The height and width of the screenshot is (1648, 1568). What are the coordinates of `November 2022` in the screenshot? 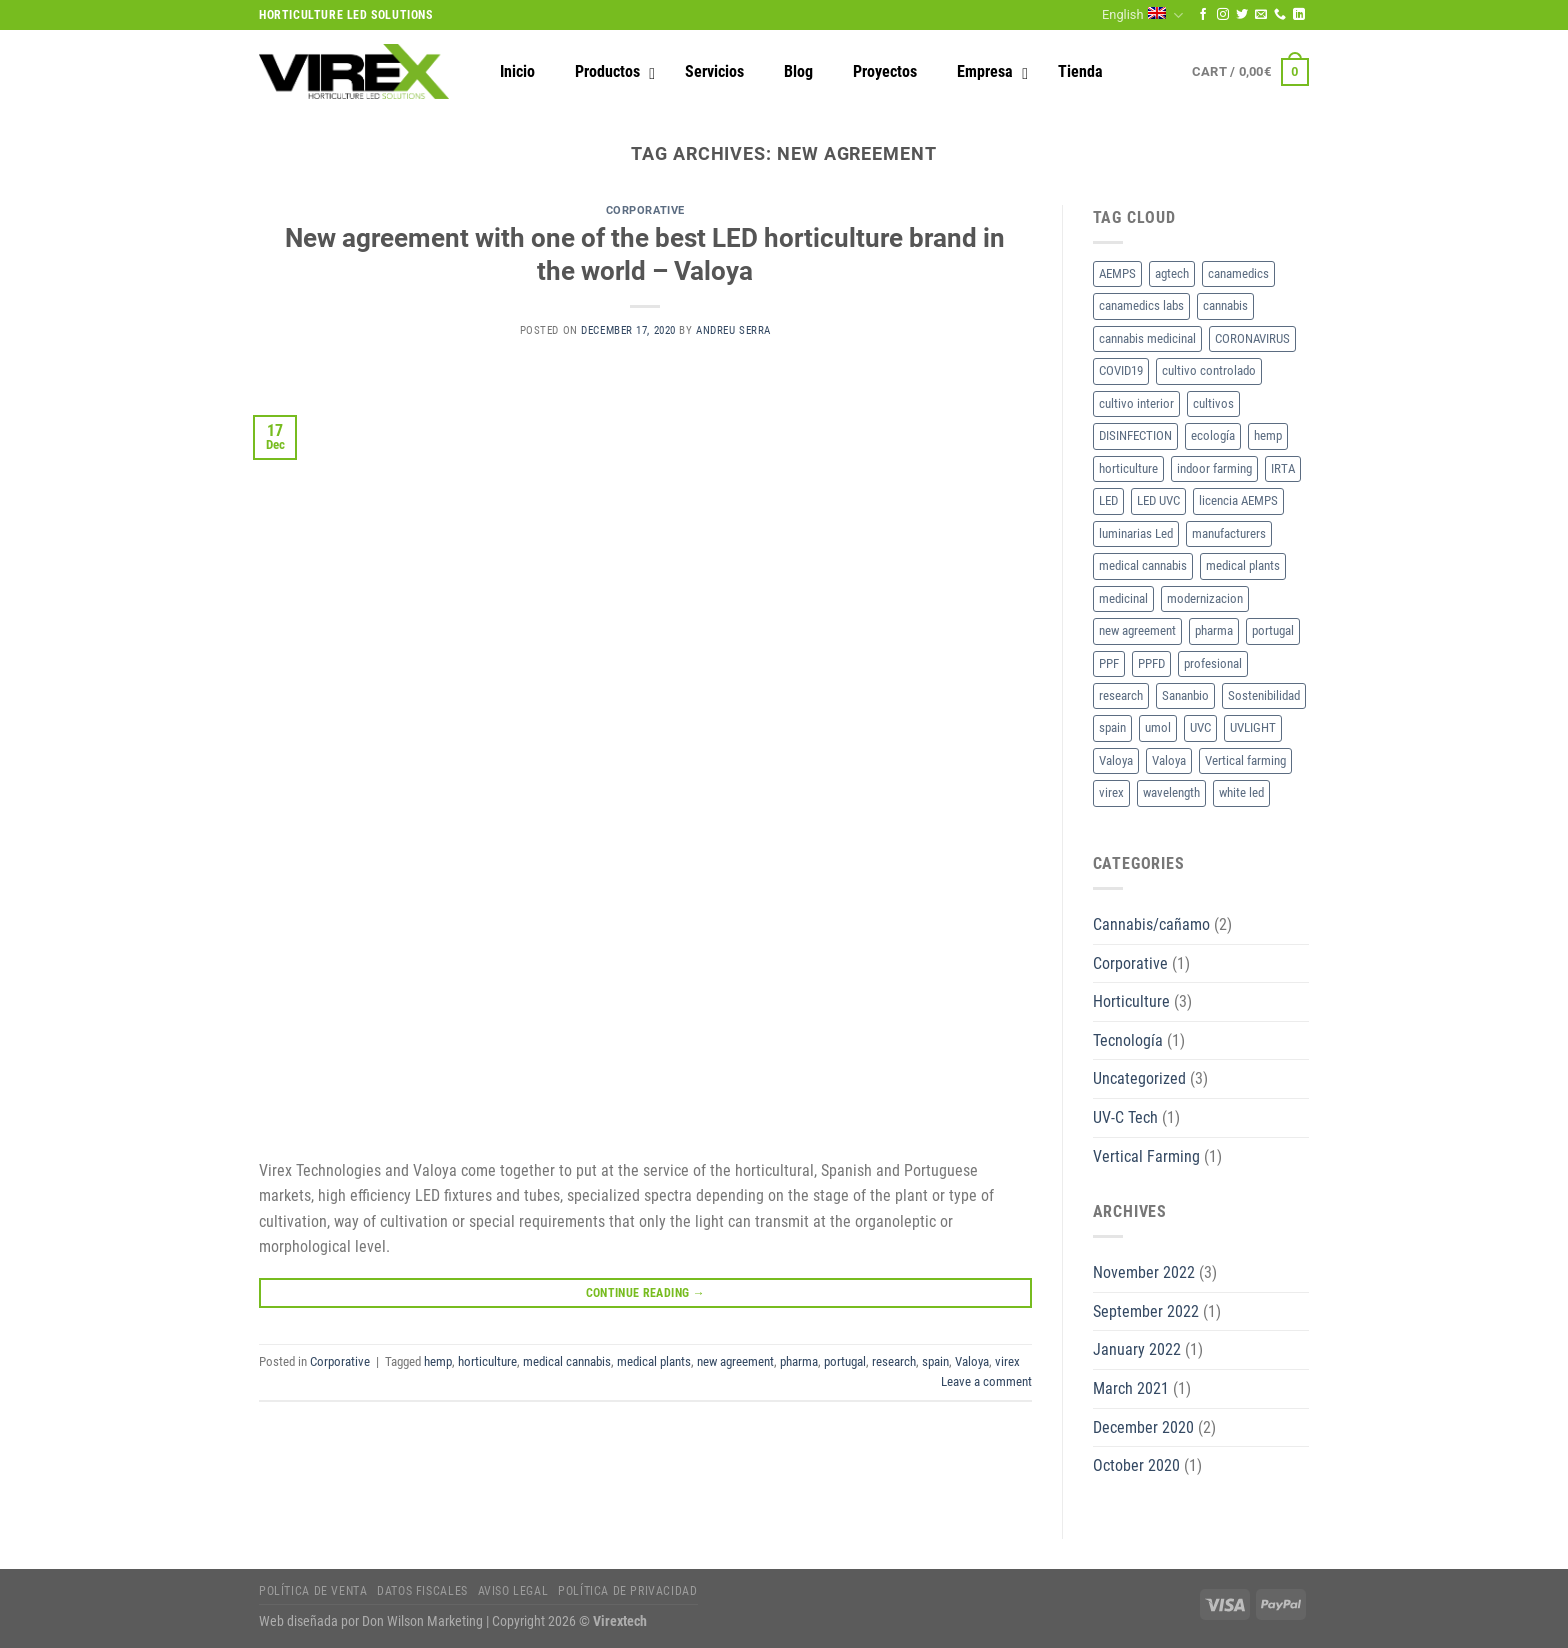 It's located at (1144, 1272).